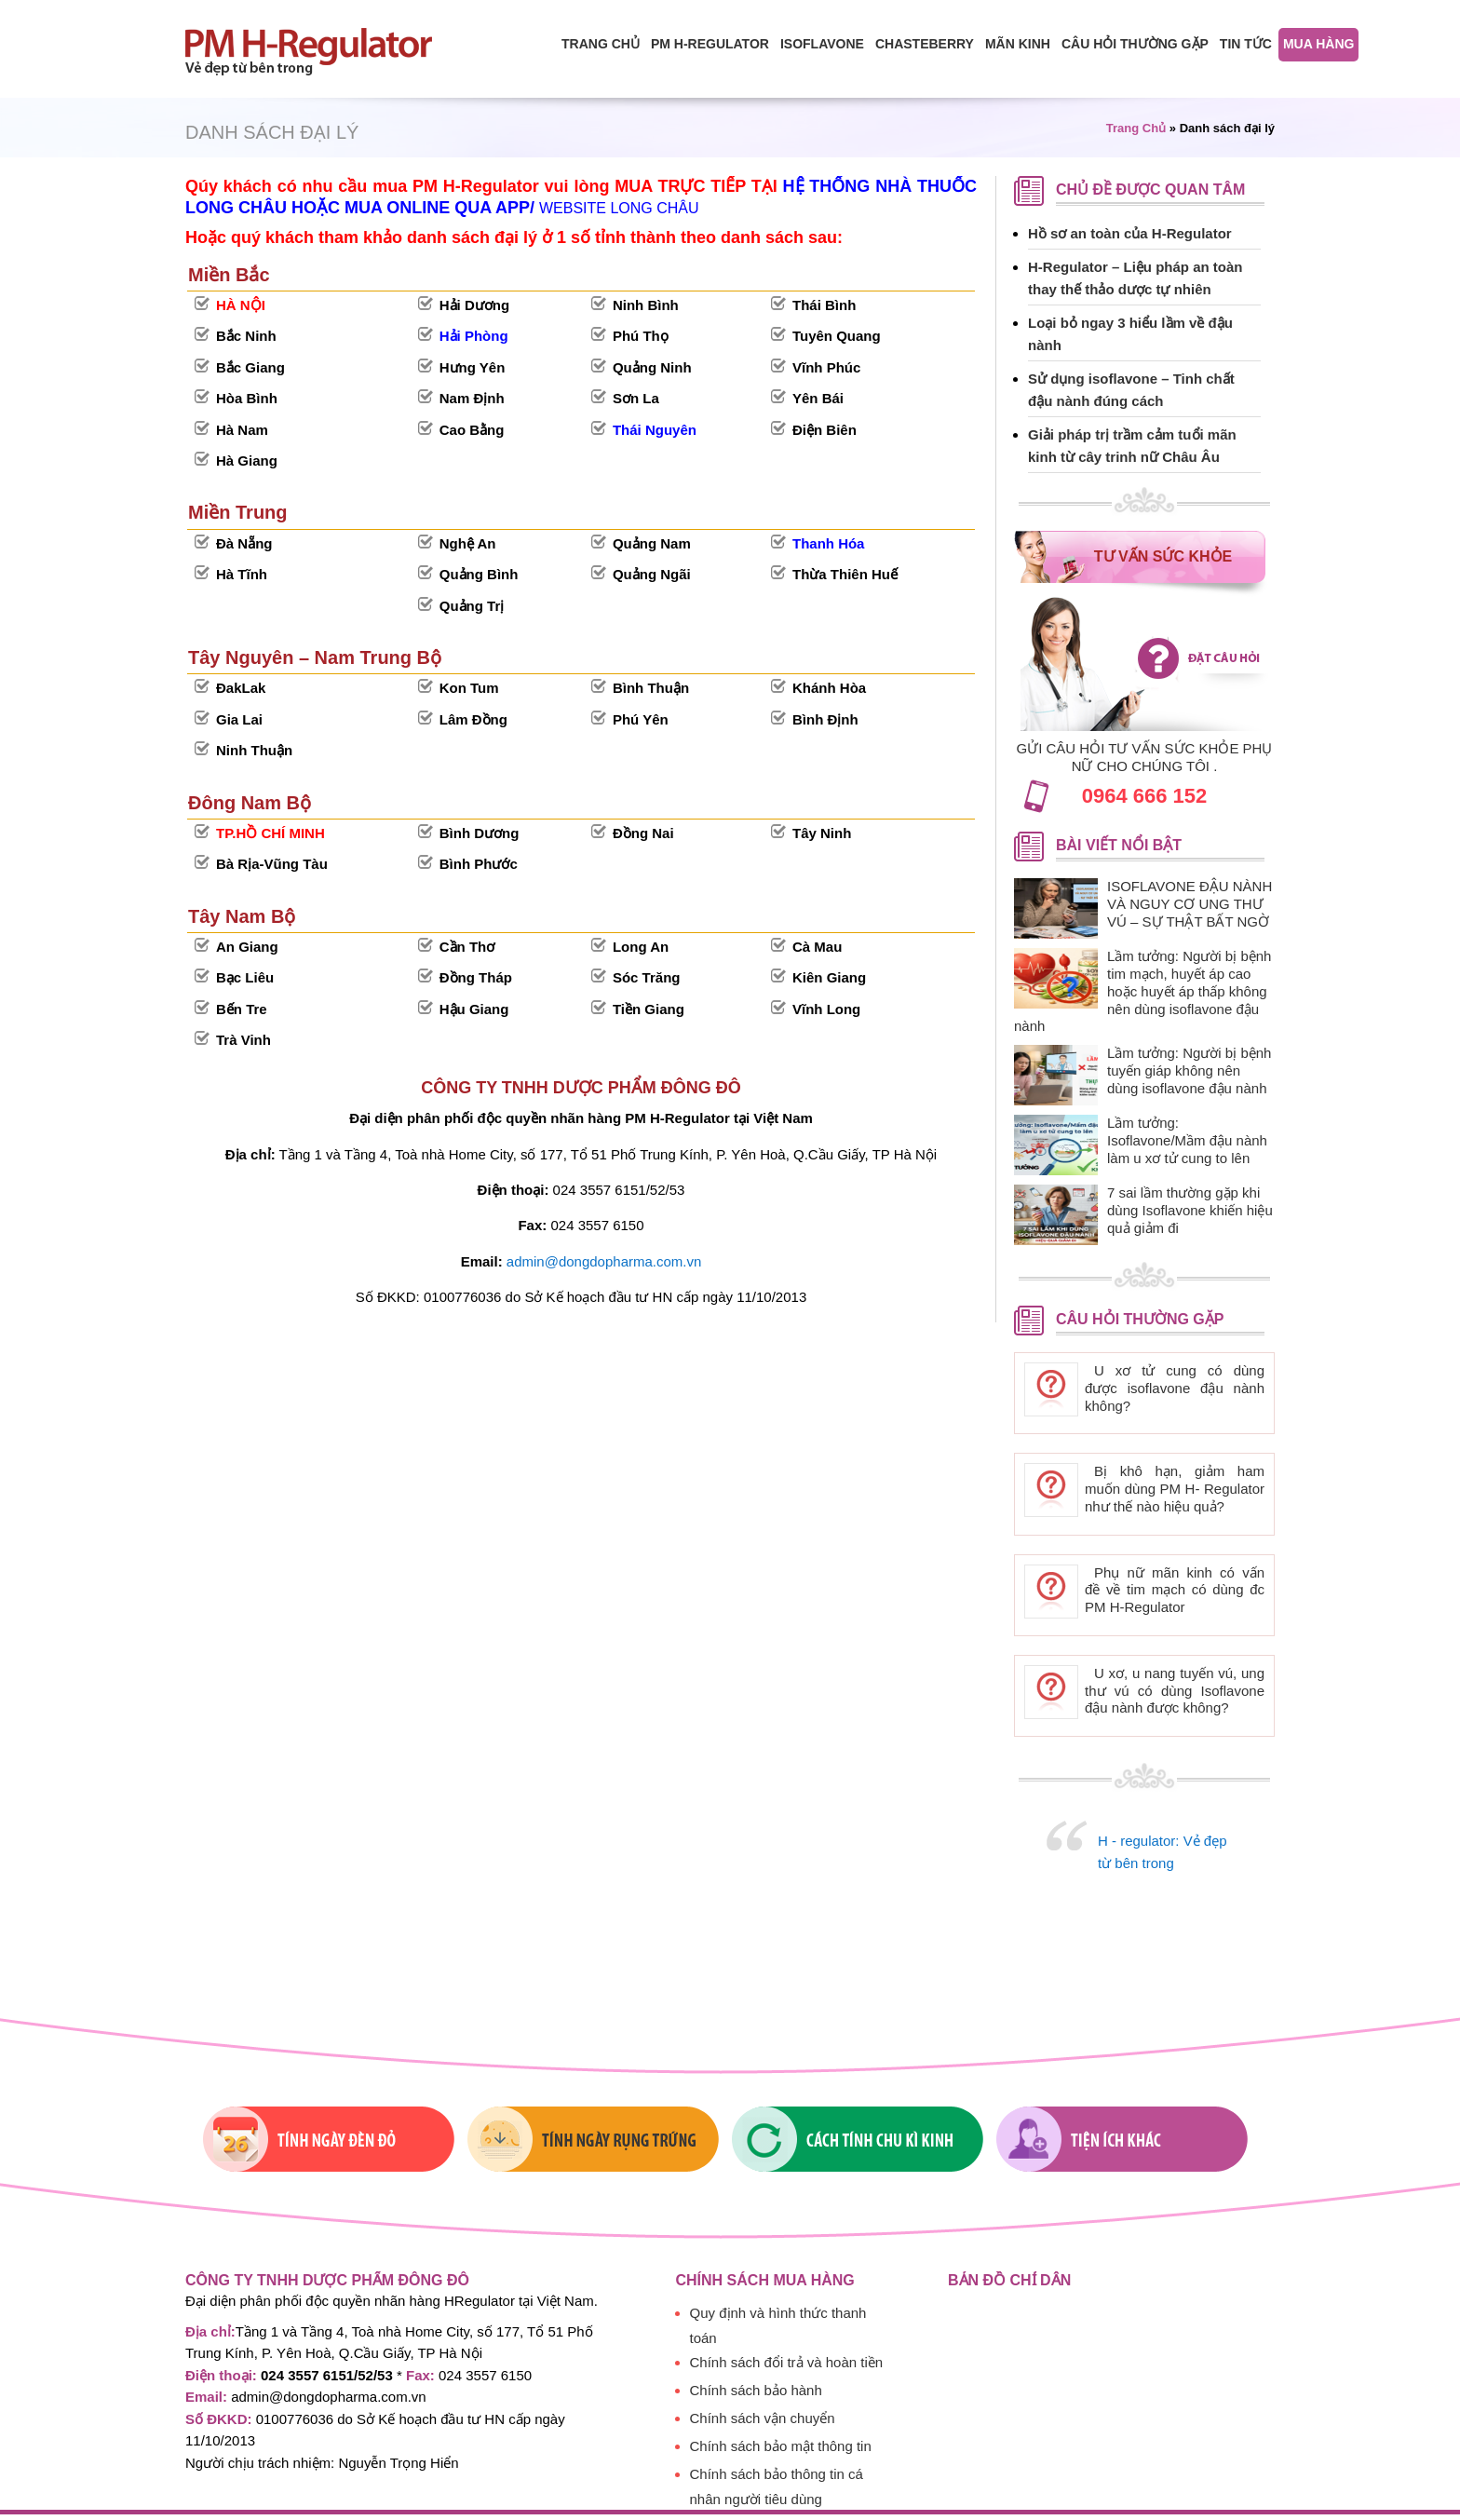  What do you see at coordinates (604, 1261) in the screenshot?
I see `admin@dongdopharma.com.vn` at bounding box center [604, 1261].